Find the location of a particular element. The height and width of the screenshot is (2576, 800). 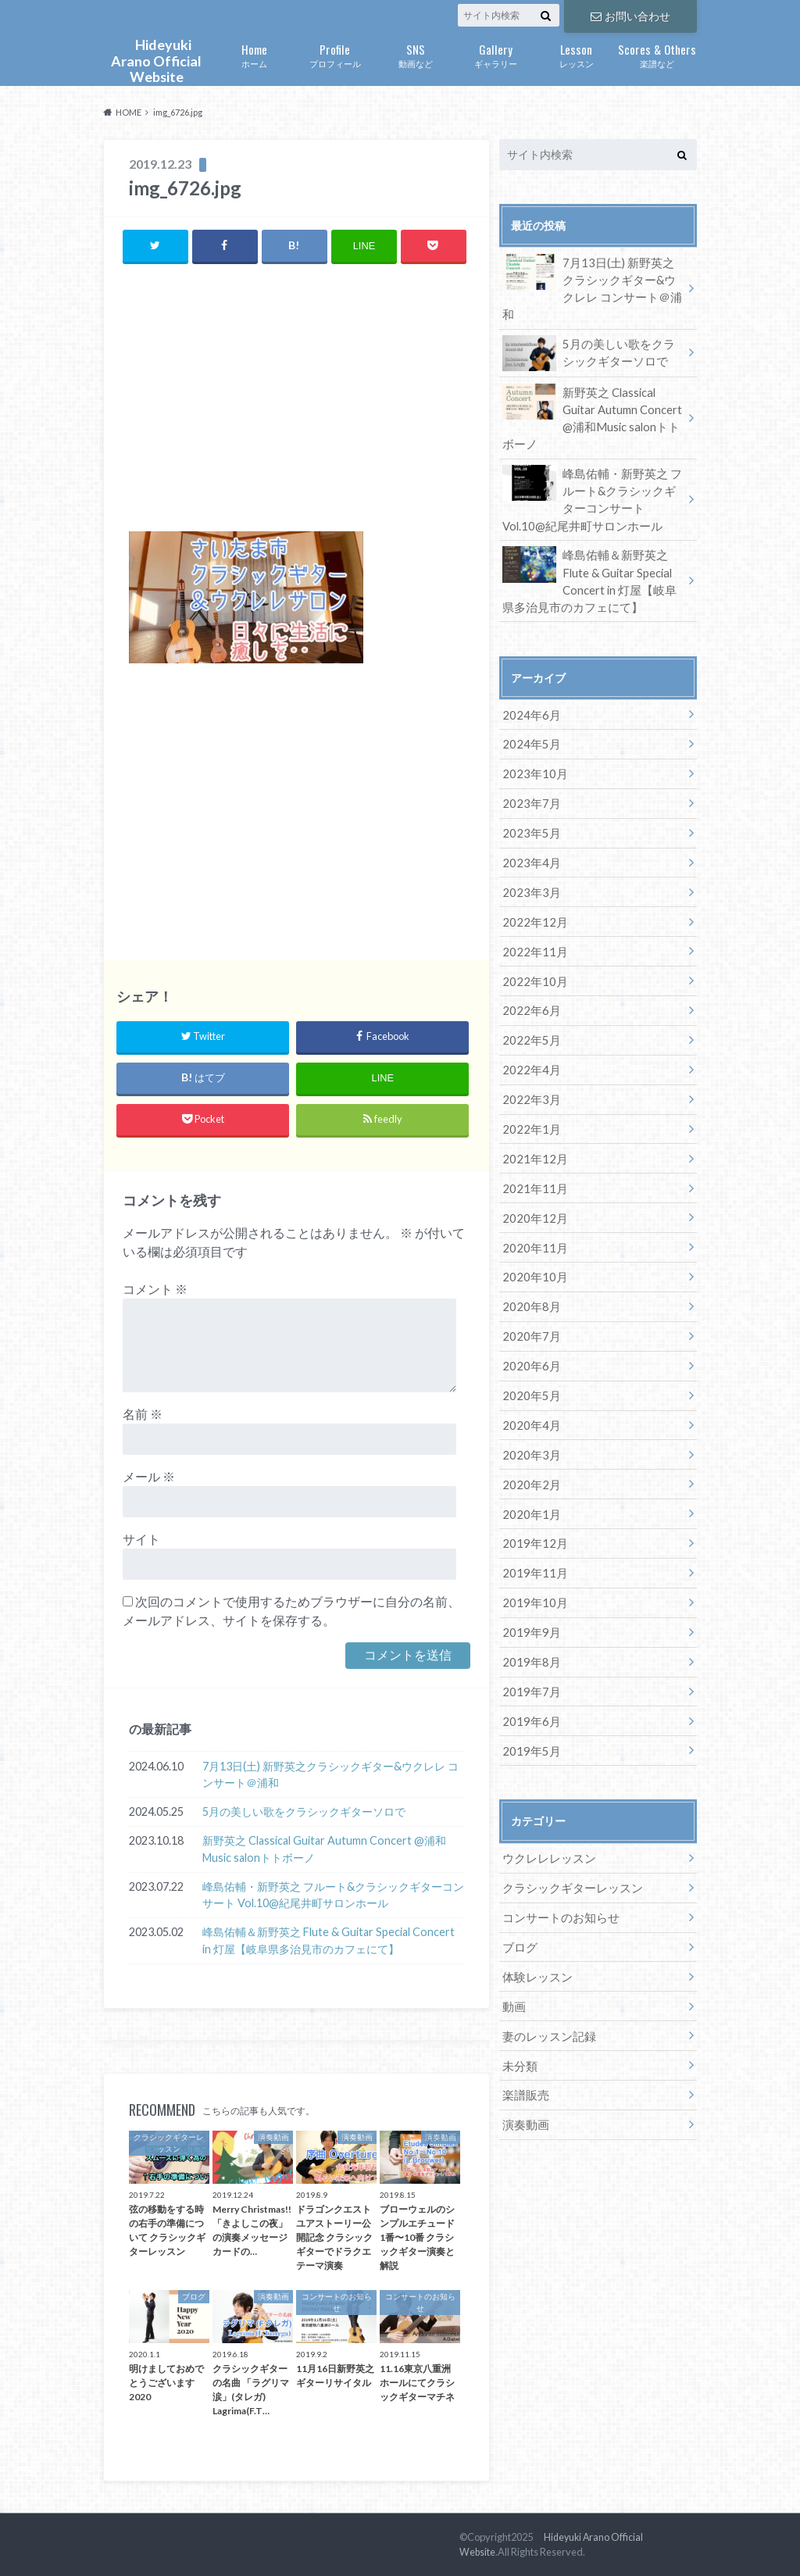

体験レッスン is located at coordinates (535, 1923).